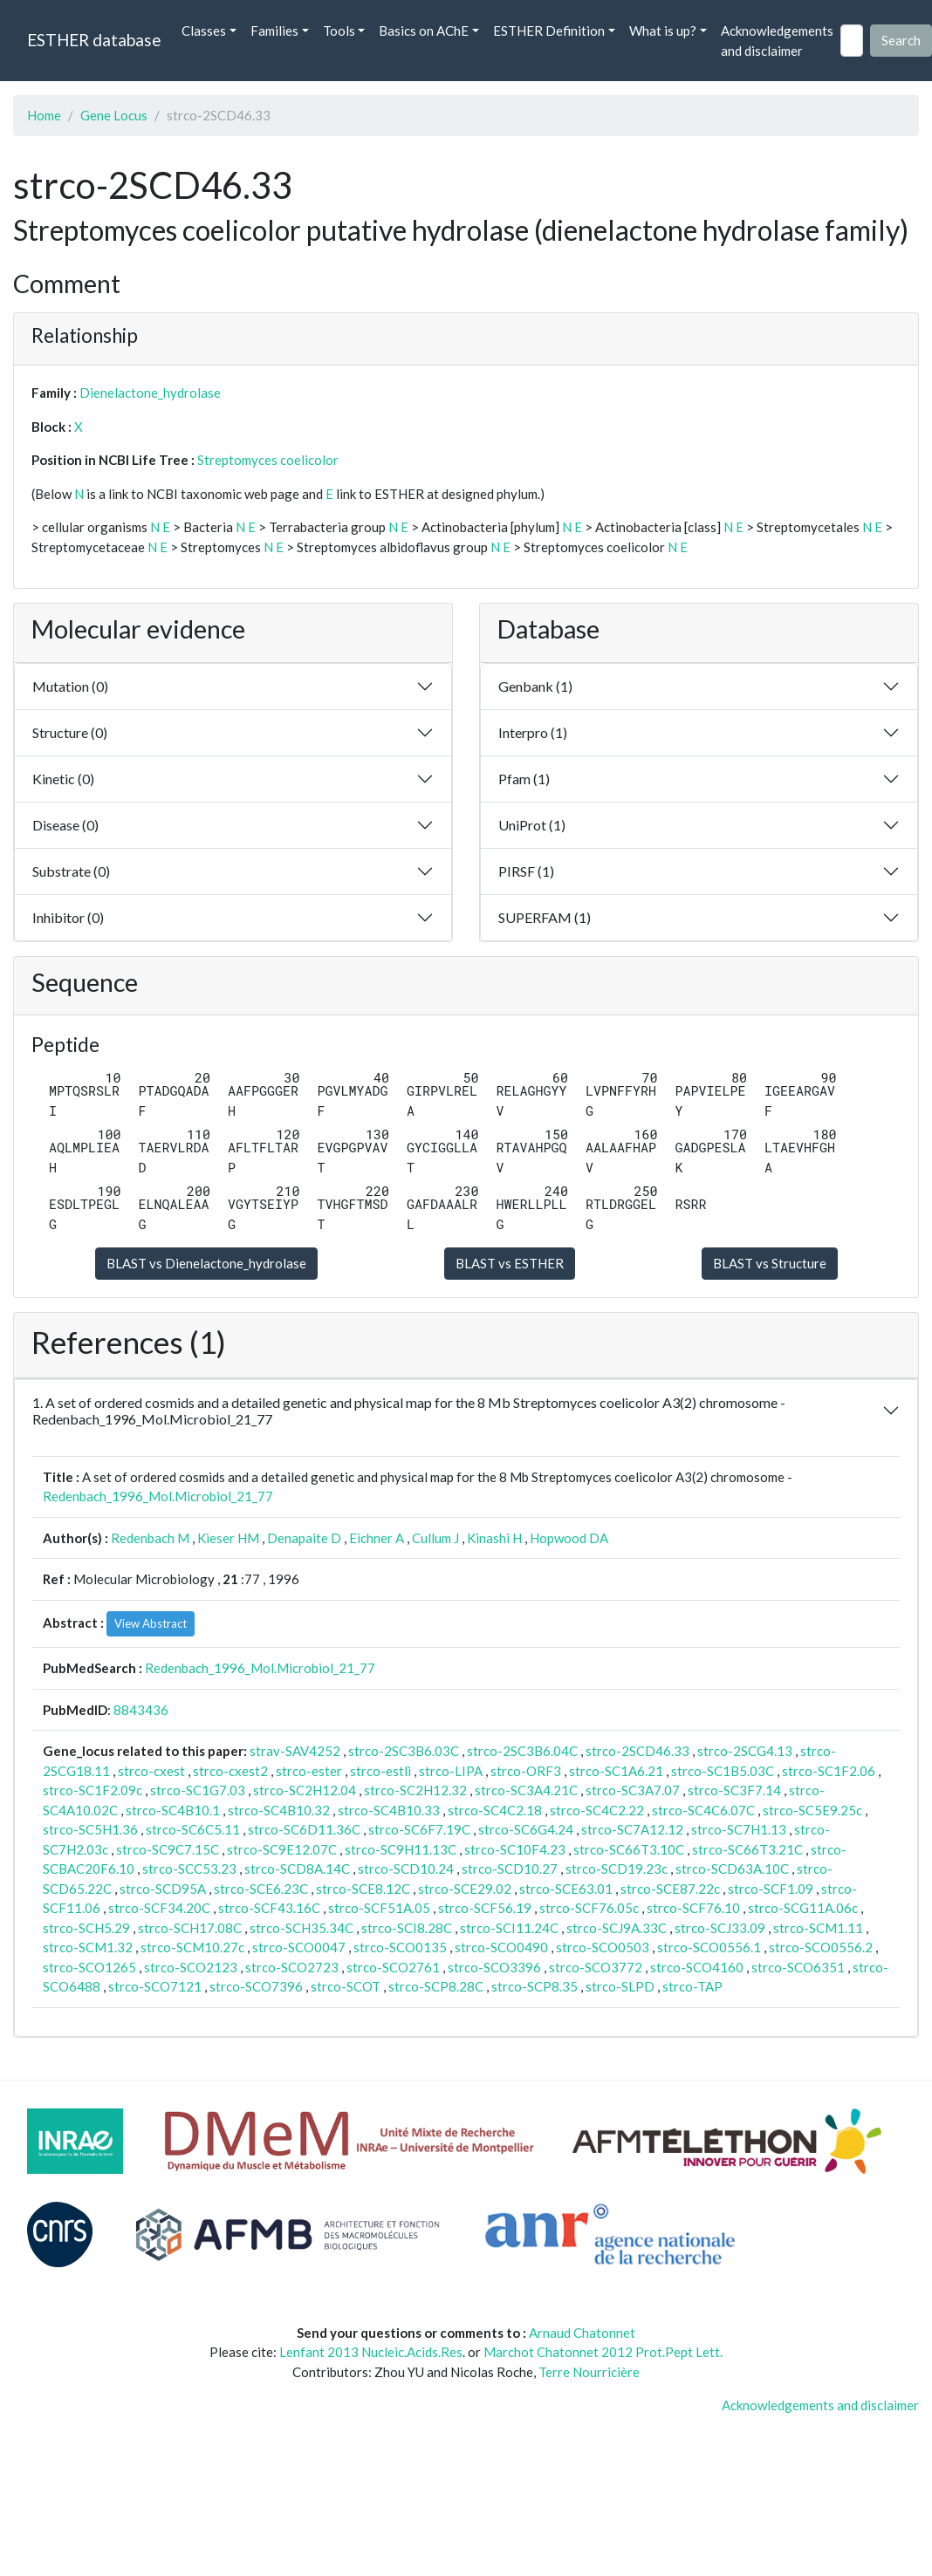 This screenshot has height=2576, width=932. What do you see at coordinates (151, 1771) in the screenshot?
I see `strco-cxest` at bounding box center [151, 1771].